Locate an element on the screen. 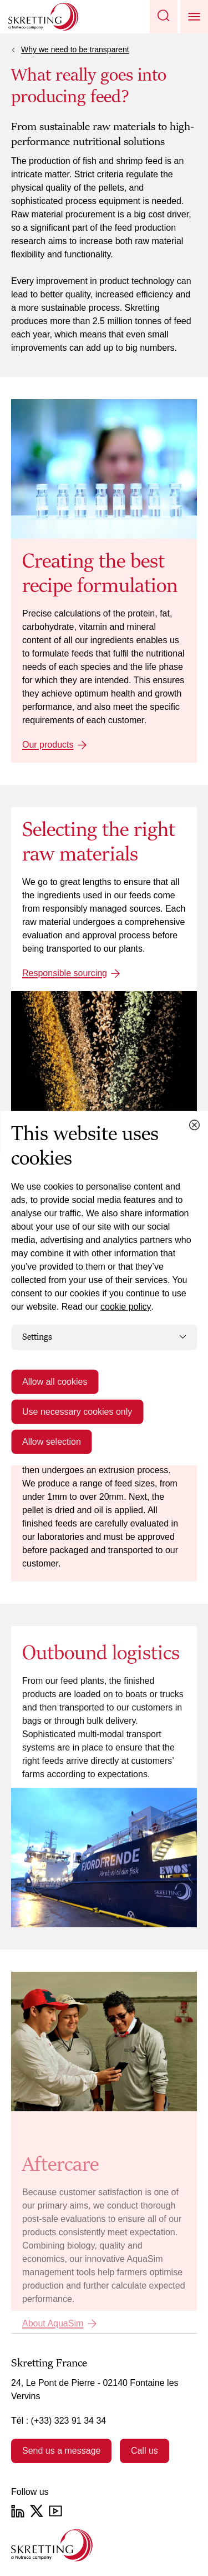 Image resolution: width=208 pixels, height=2576 pixels. cookie policy is located at coordinates (125, 1306).